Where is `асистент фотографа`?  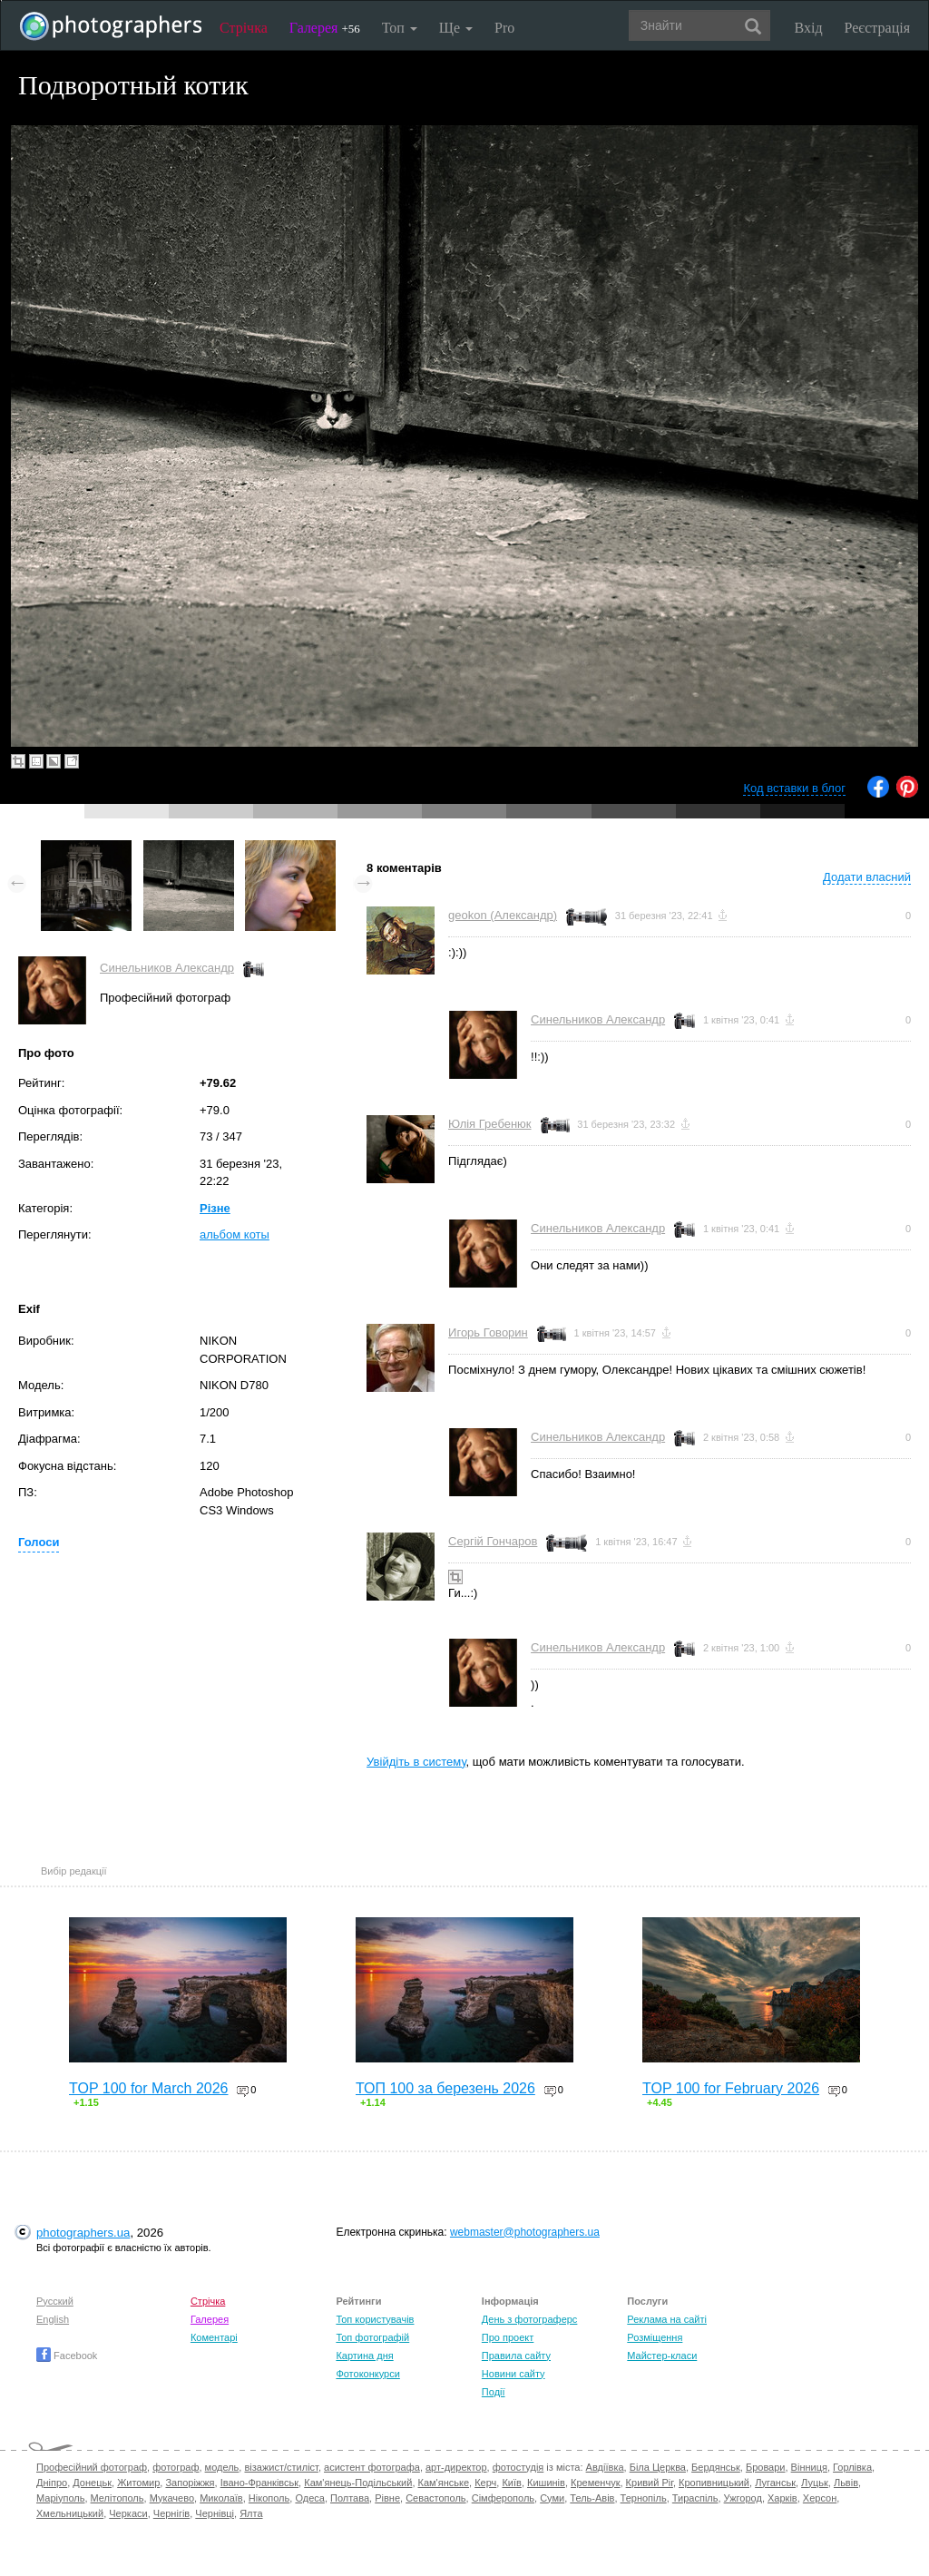 асистент фотографа is located at coordinates (372, 2467).